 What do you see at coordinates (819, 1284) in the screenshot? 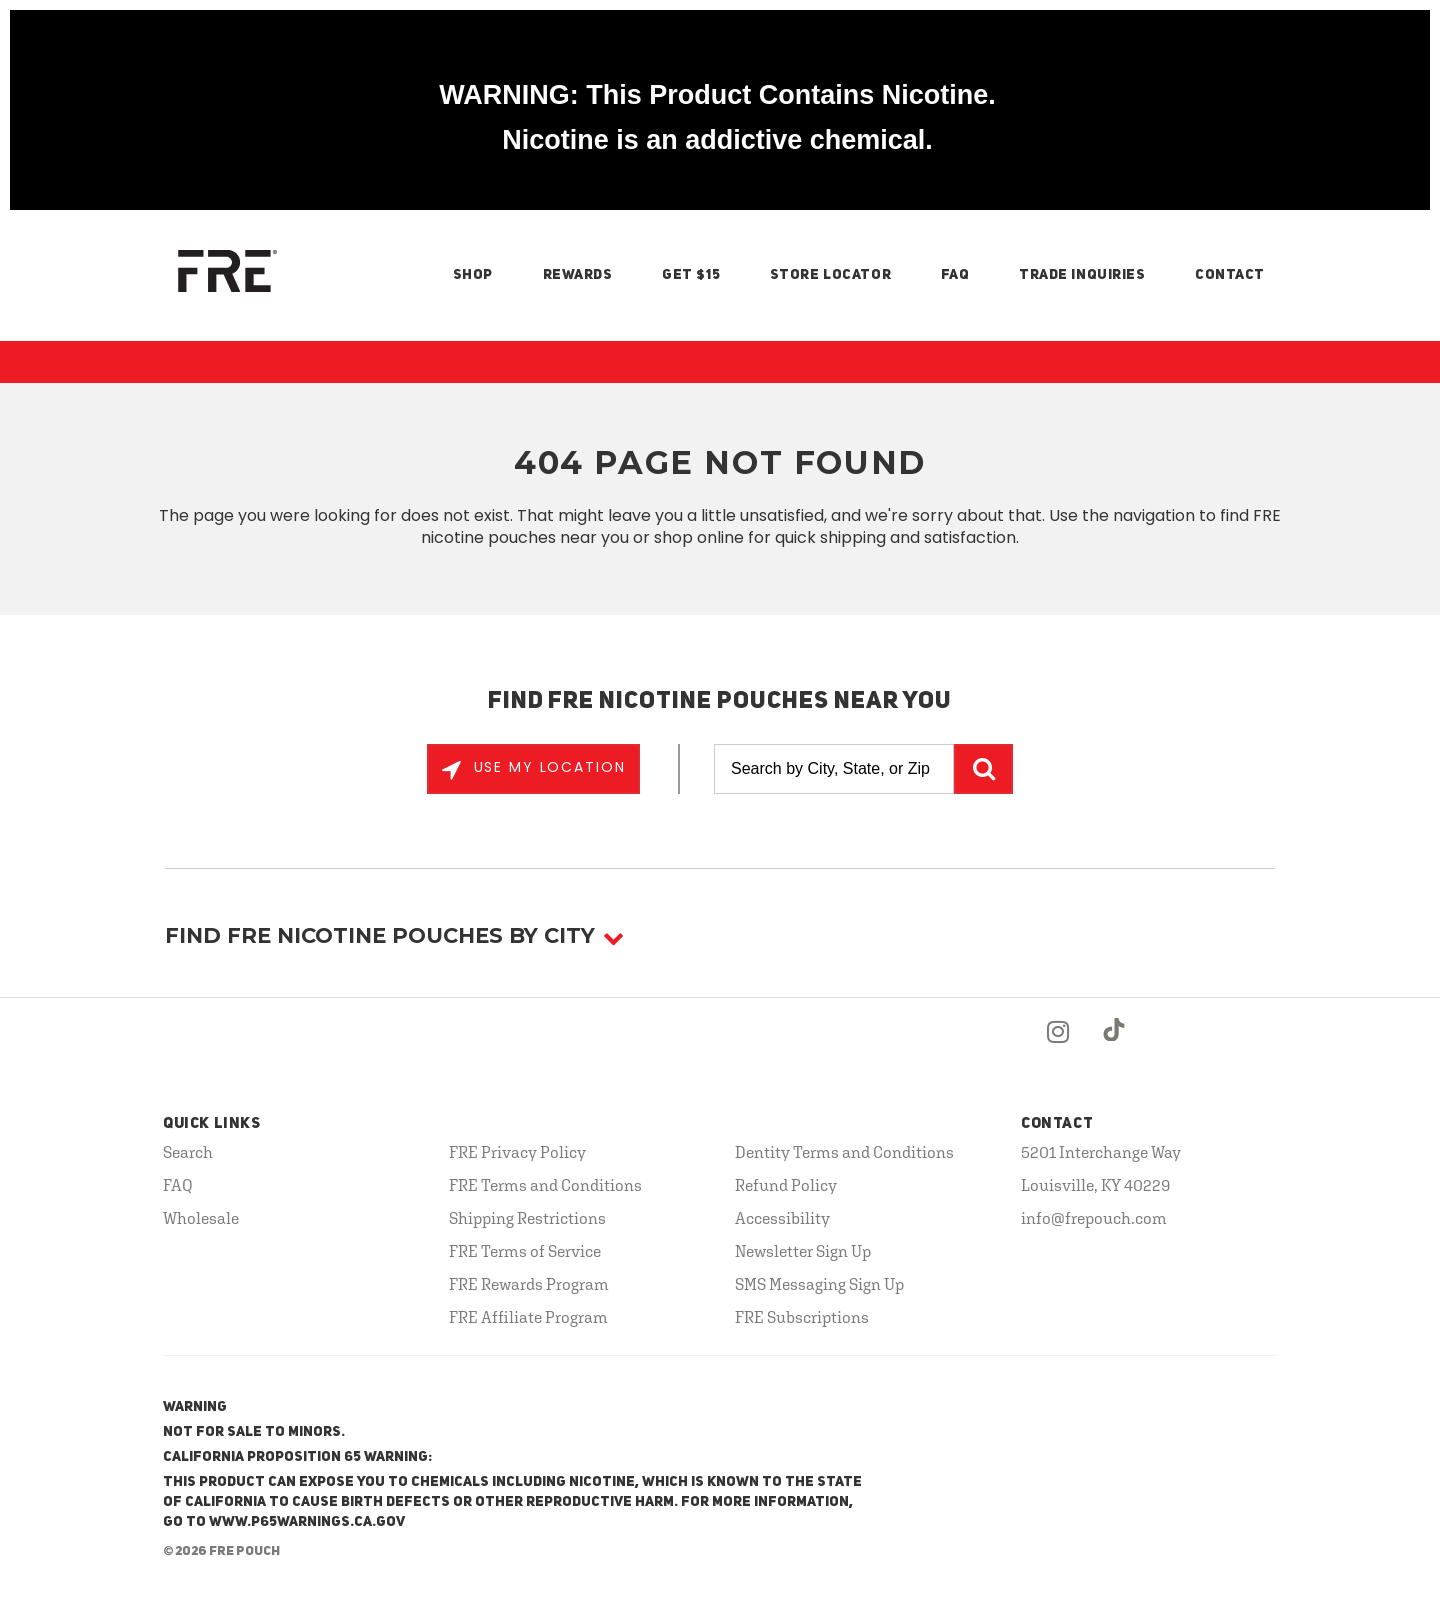
I see `SMS Messaging Sign Up` at bounding box center [819, 1284].